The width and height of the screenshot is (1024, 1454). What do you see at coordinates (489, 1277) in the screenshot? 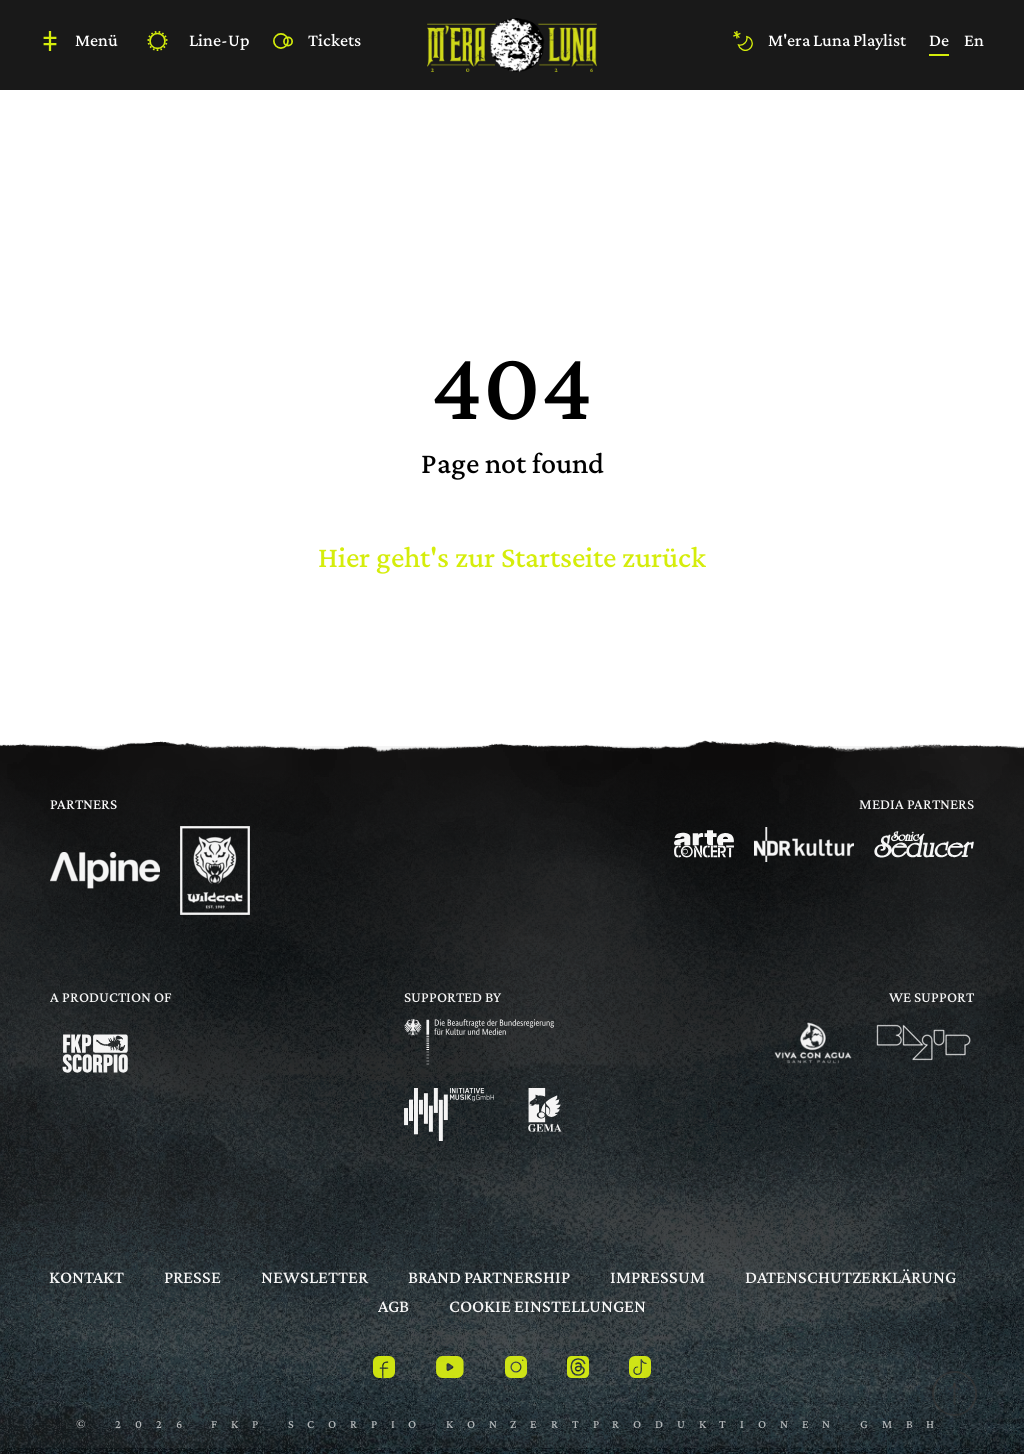
I see `Brand Partnership` at bounding box center [489, 1277].